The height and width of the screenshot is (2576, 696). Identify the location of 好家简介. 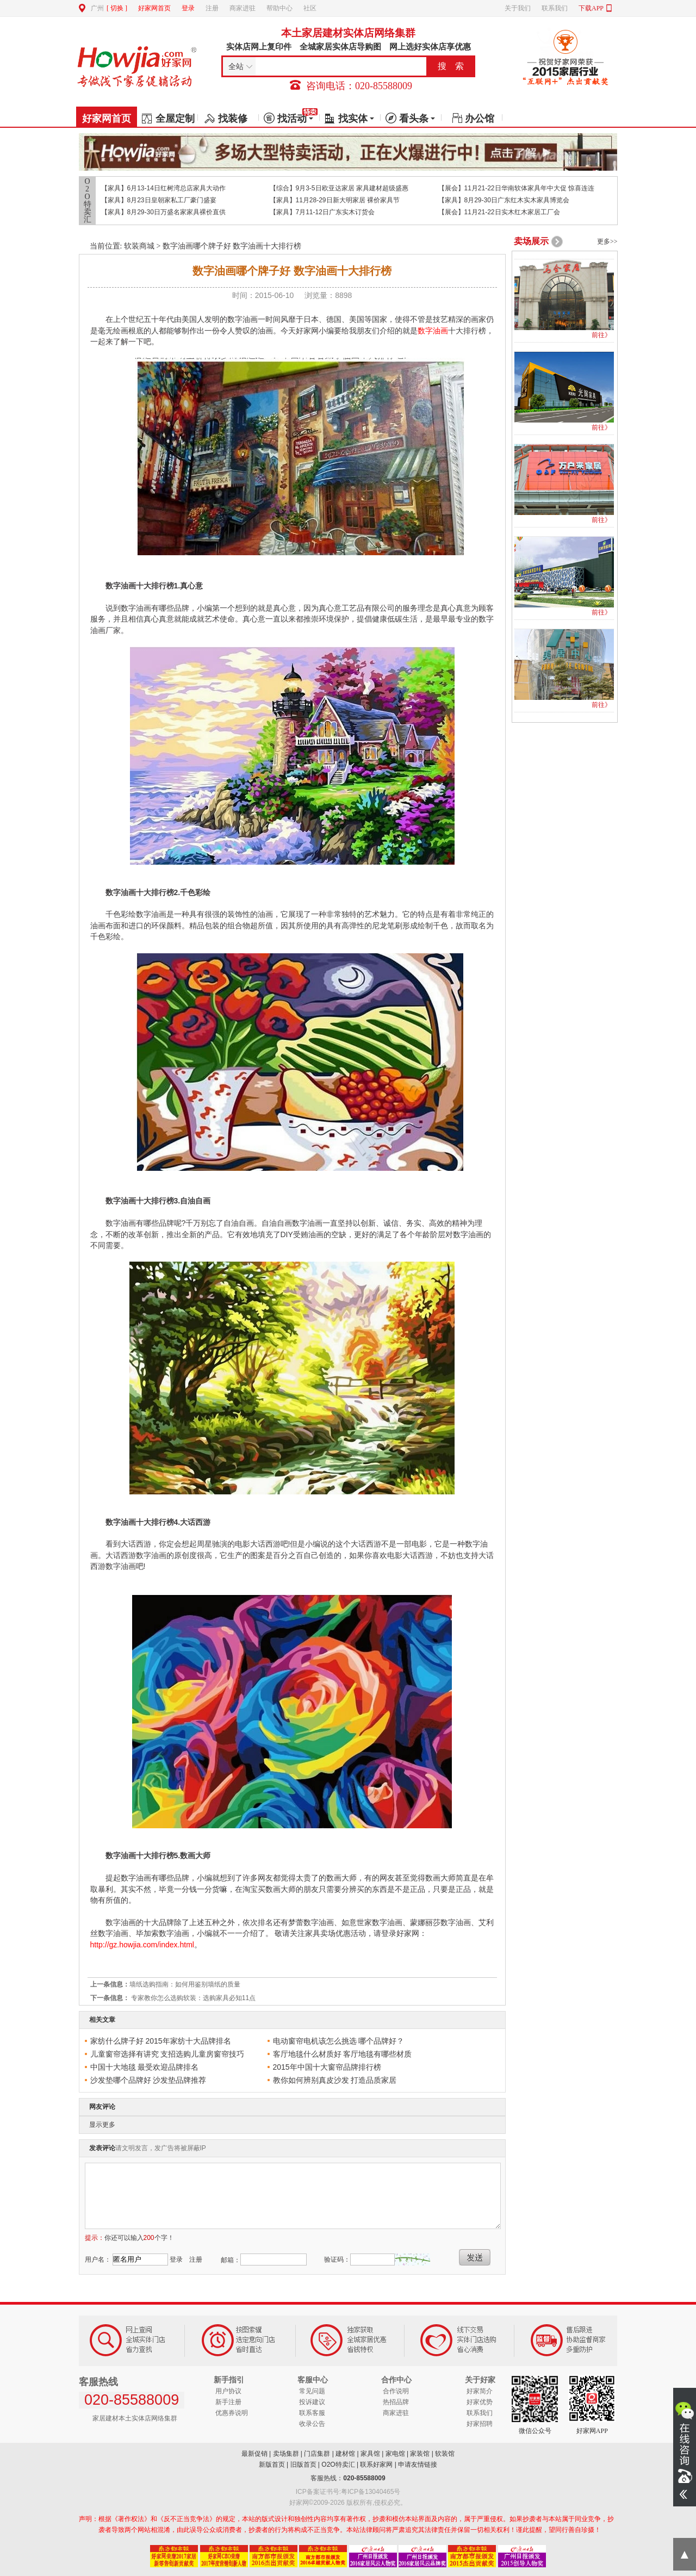
(480, 2391).